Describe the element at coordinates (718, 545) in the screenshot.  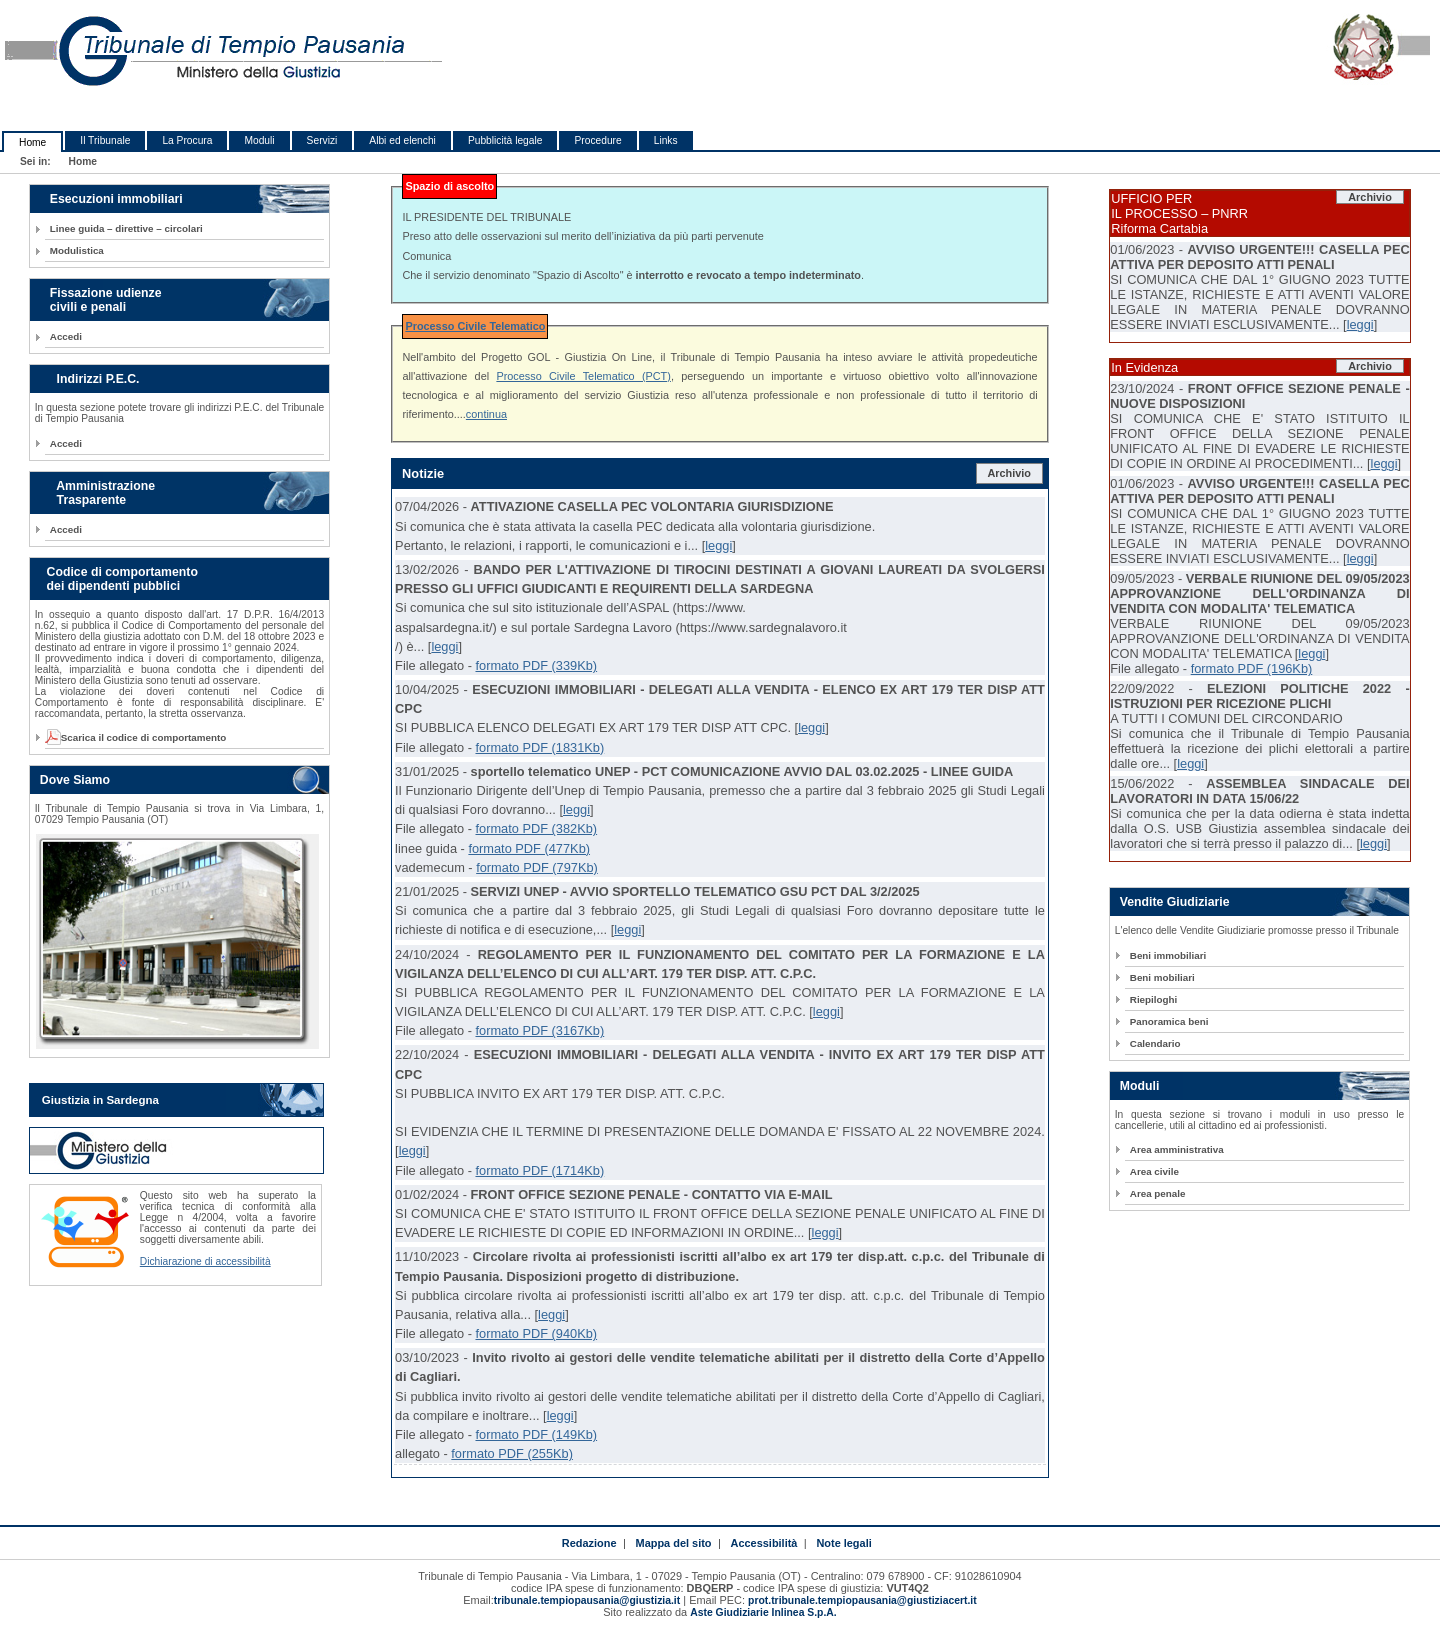
I see `leggi` at that location.